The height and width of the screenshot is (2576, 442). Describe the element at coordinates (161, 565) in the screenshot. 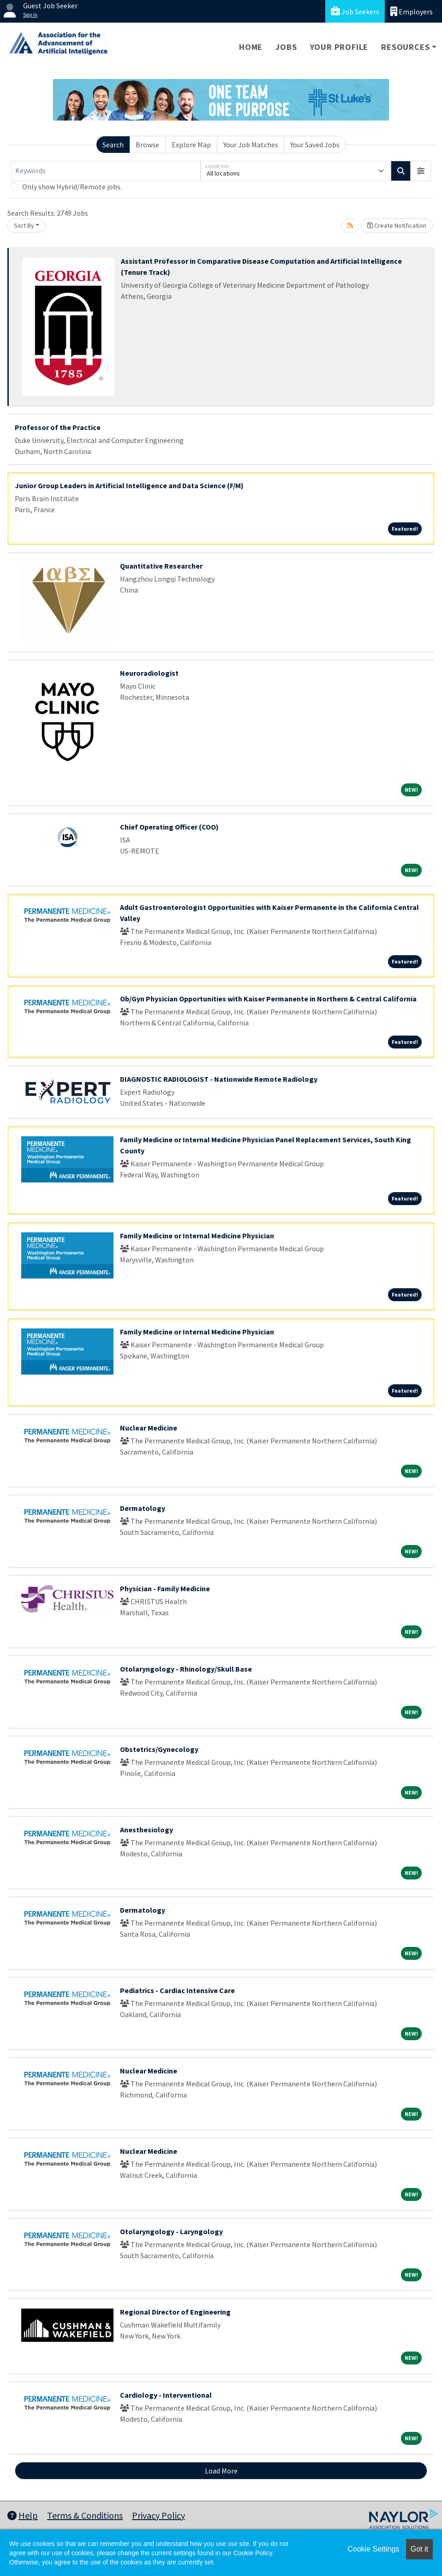

I see `Quantitative Researcher` at that location.